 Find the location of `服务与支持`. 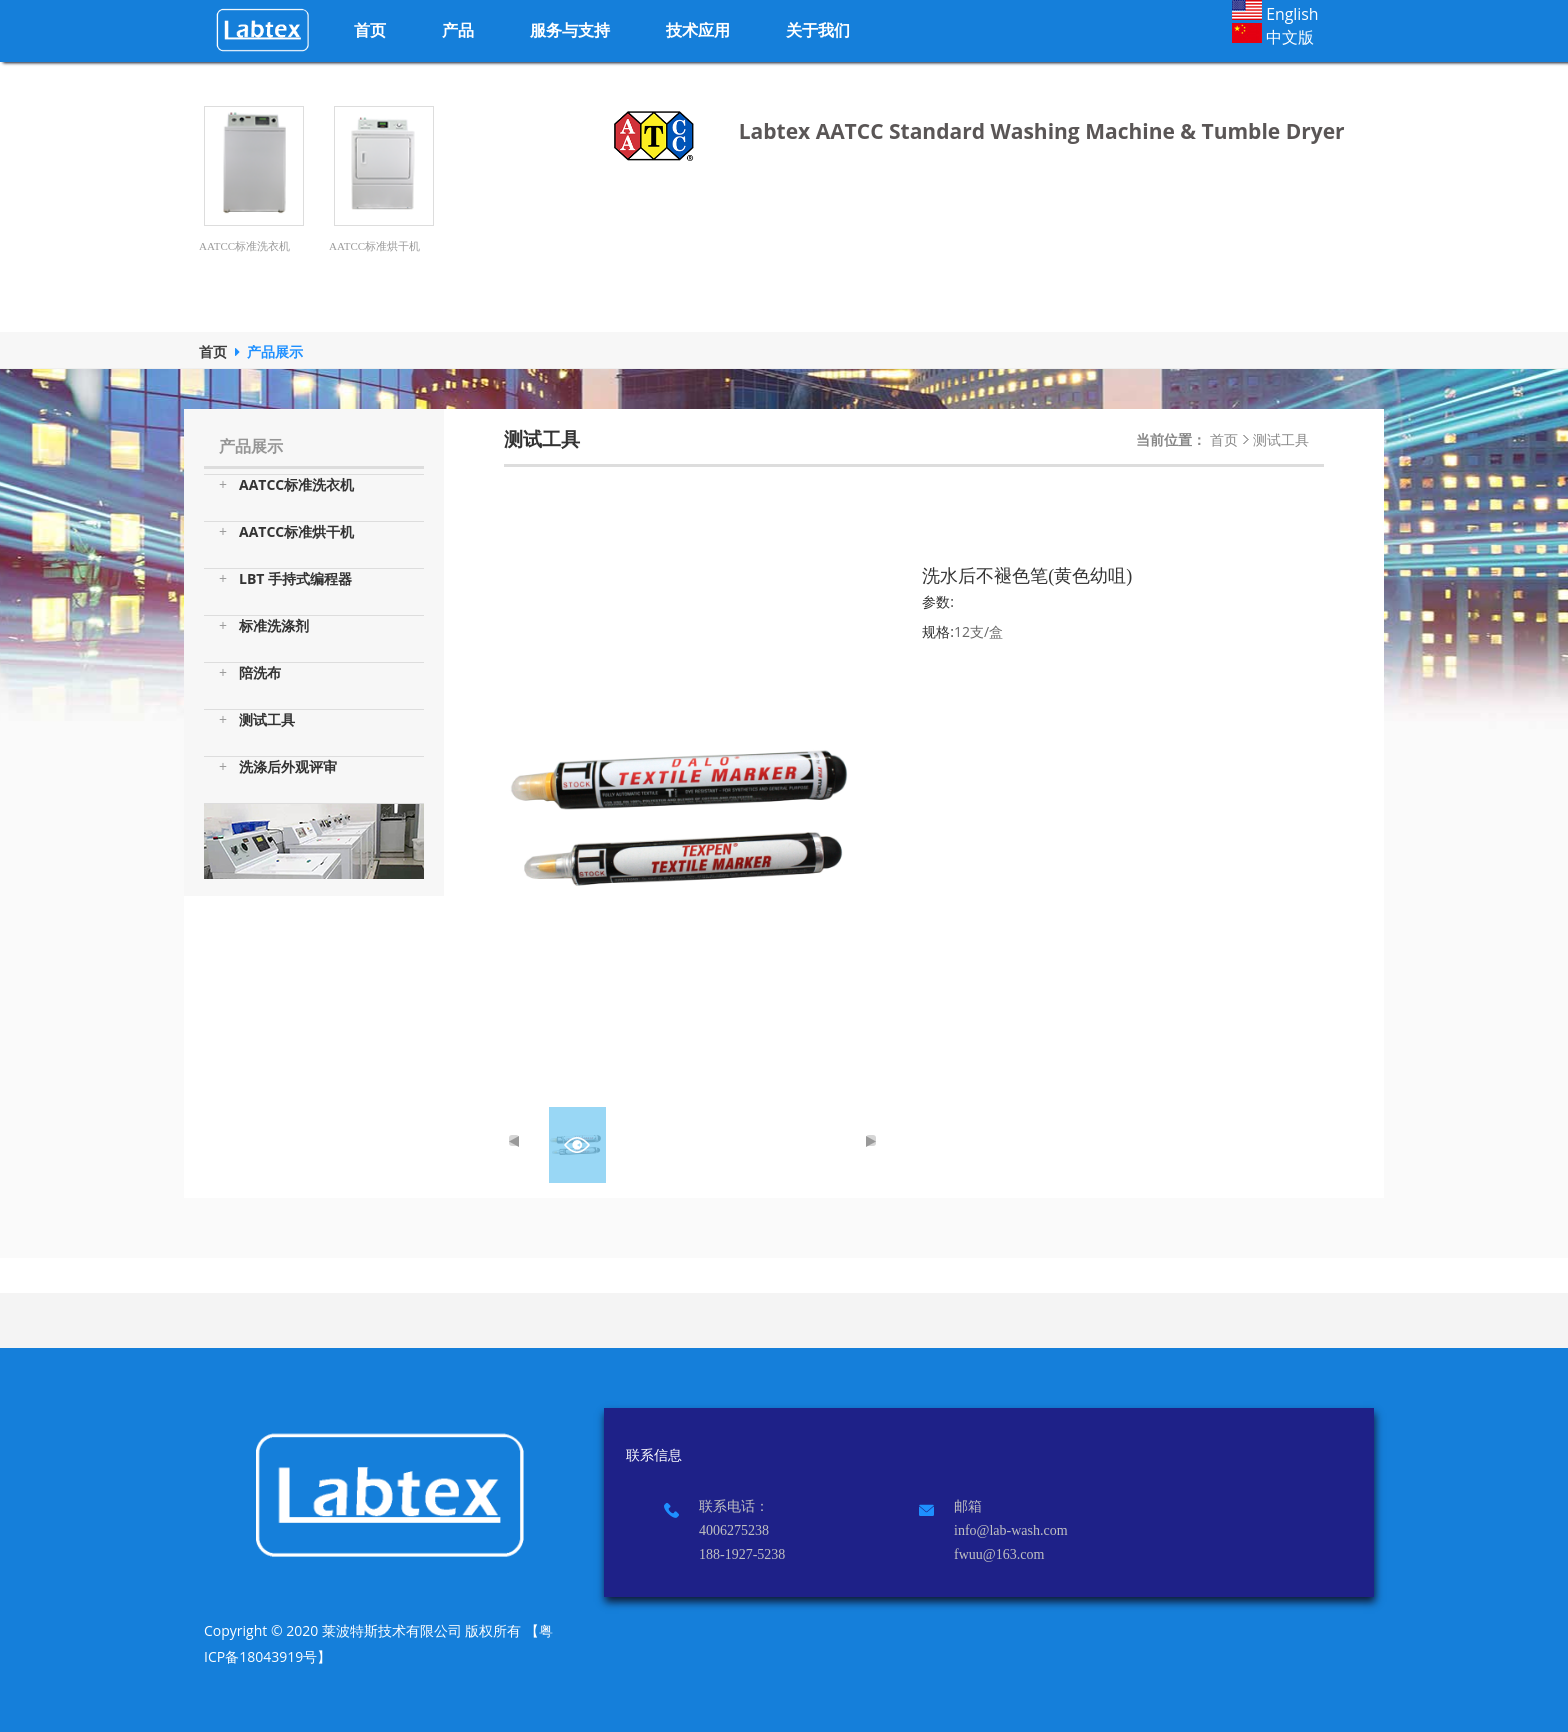

服务与支持 is located at coordinates (570, 30).